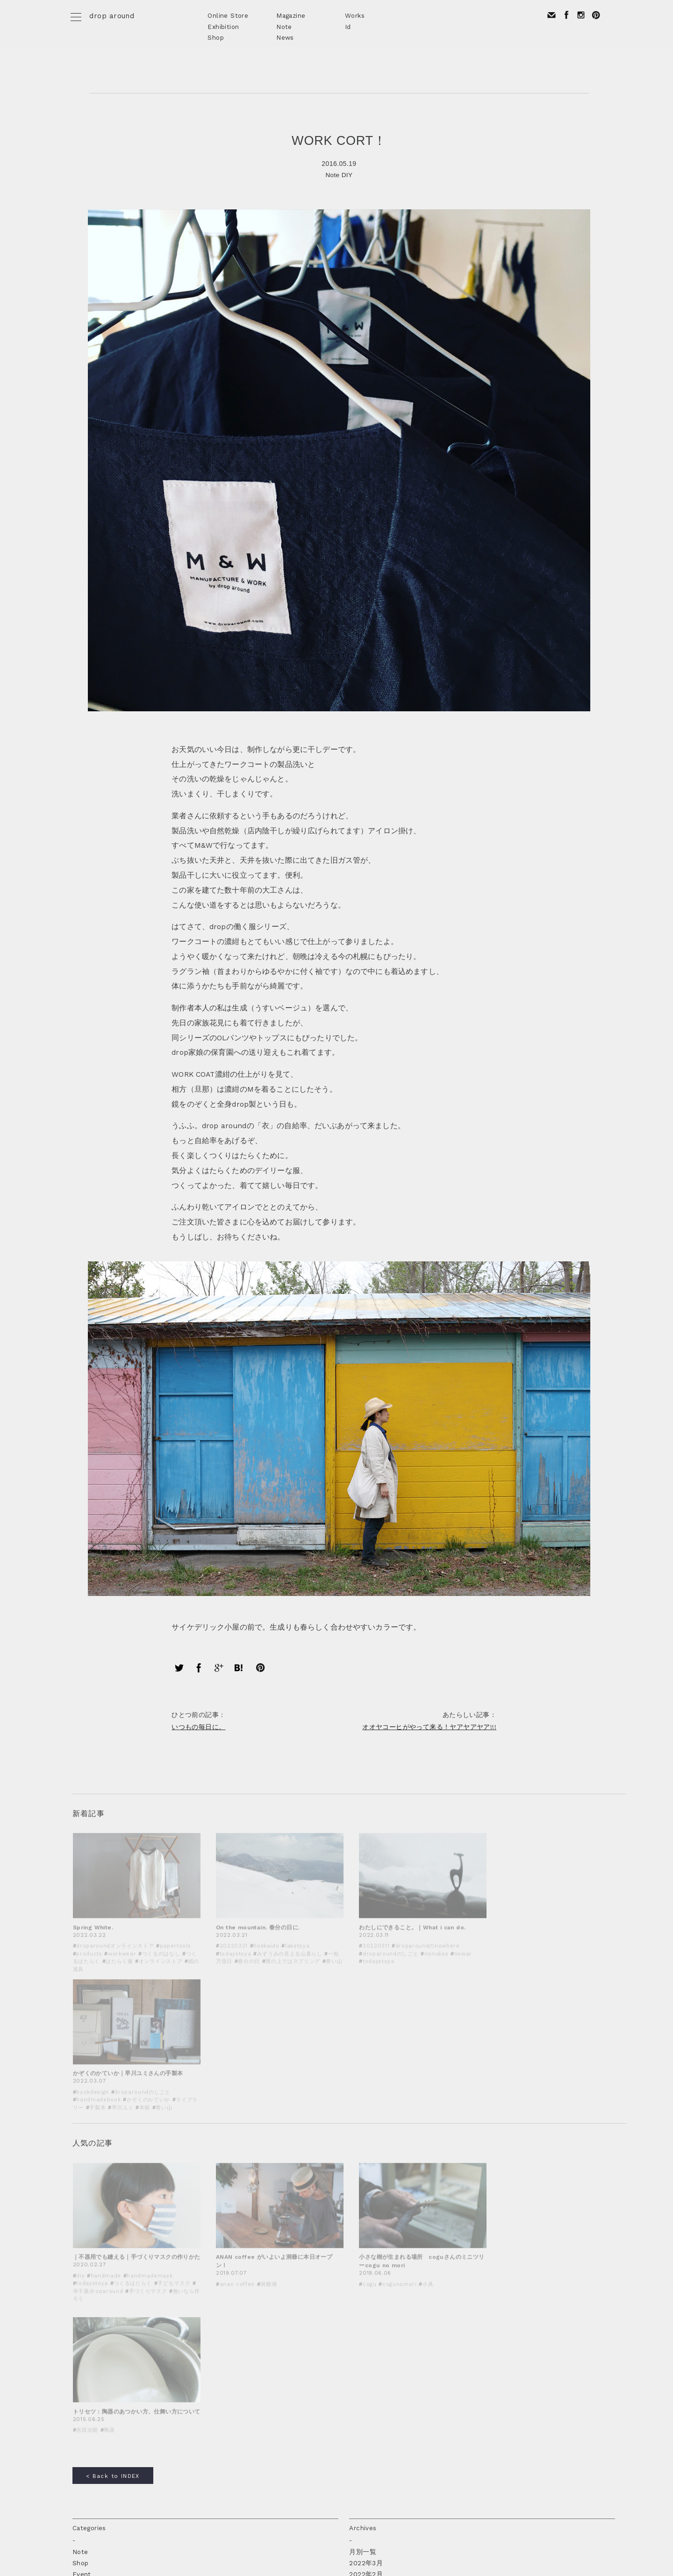  I want to click on 2025, so click(357, 2335).